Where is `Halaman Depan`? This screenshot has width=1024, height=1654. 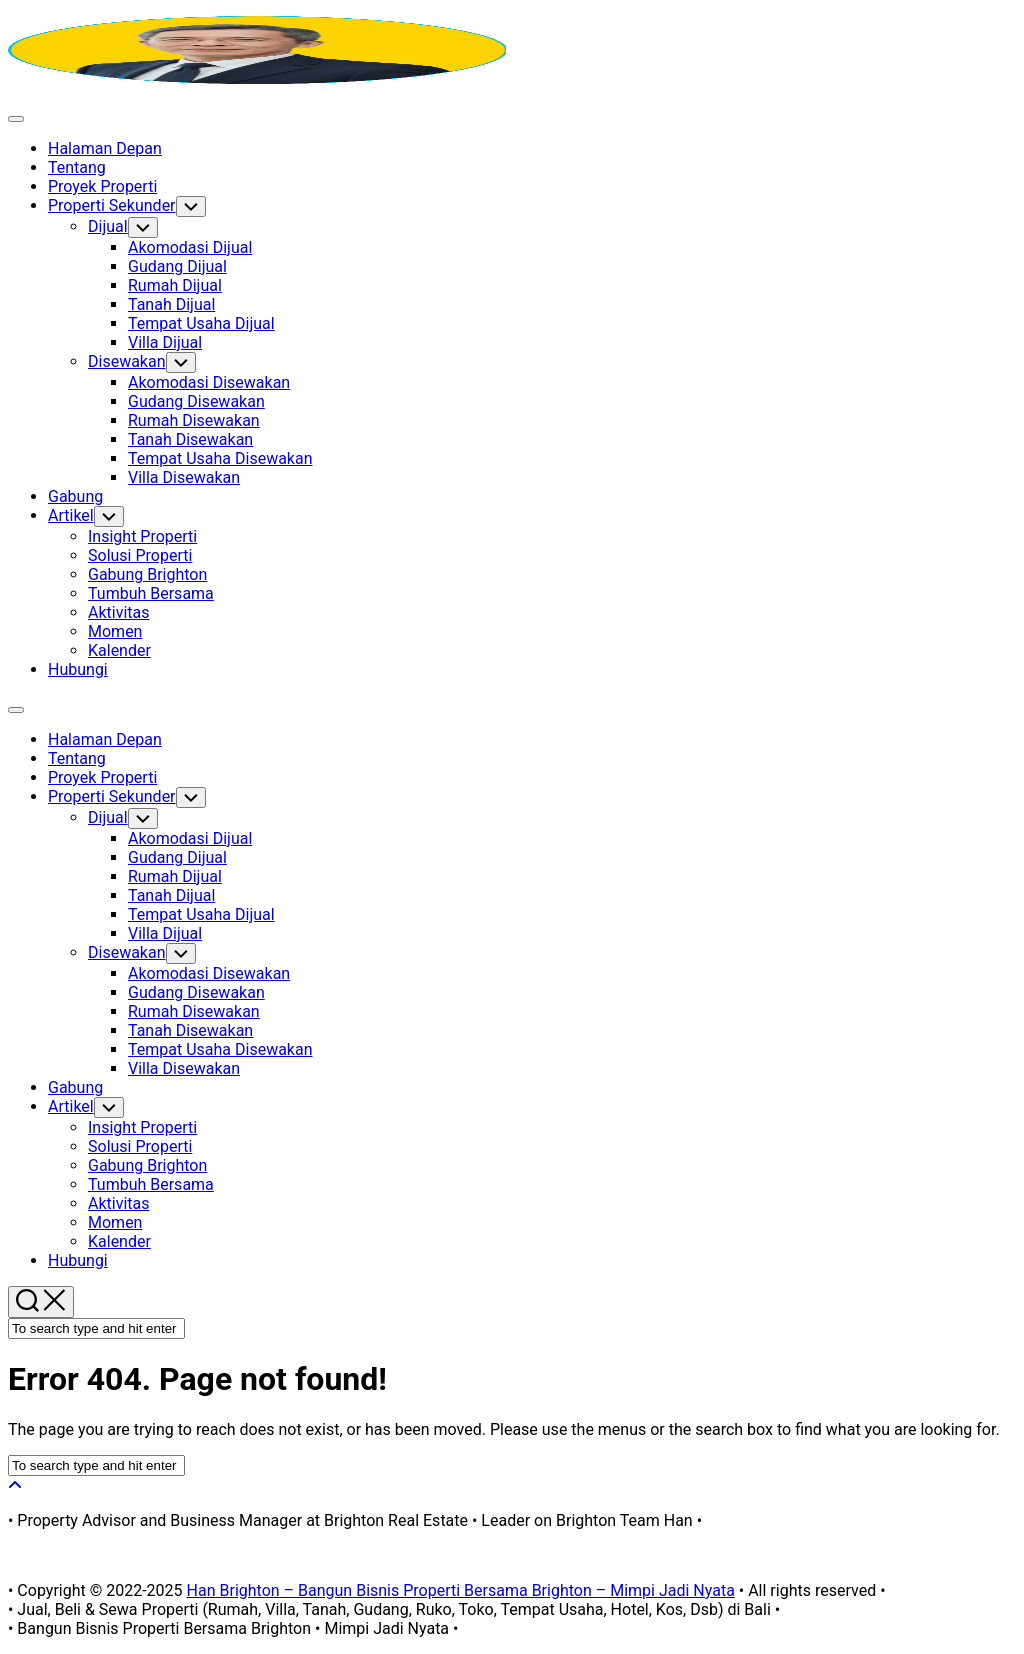 Halaman Depan is located at coordinates (105, 148).